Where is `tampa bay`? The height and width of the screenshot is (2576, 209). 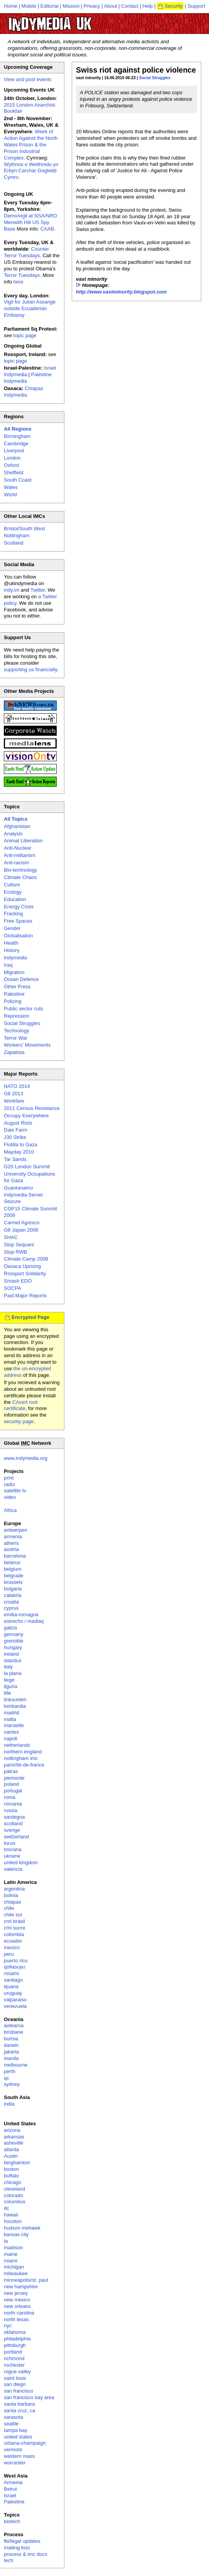
tampa bay is located at coordinates (15, 2430).